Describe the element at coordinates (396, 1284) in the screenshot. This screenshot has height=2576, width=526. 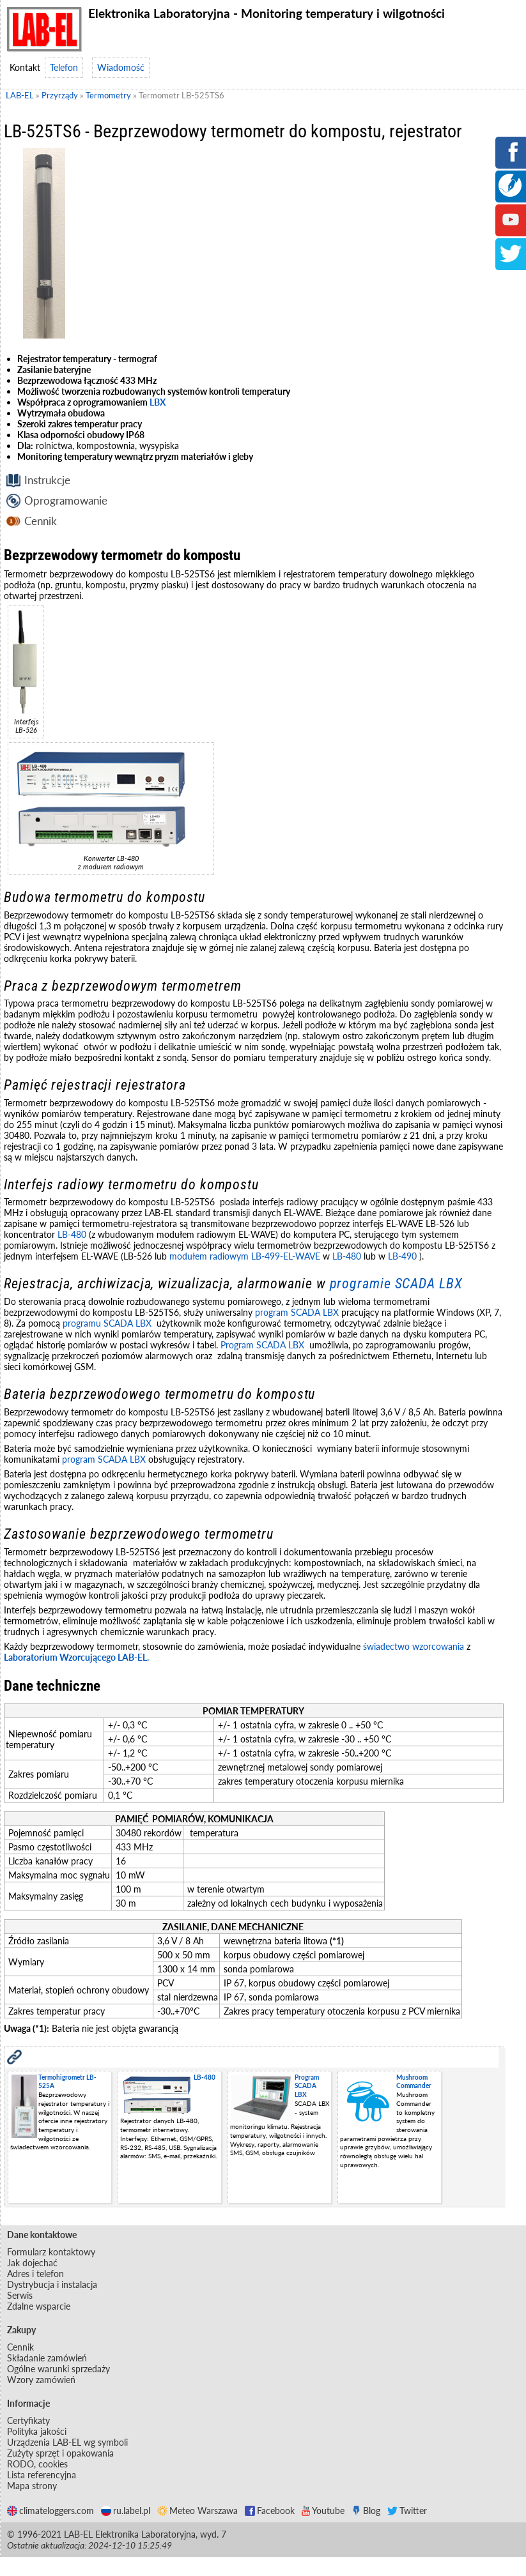
I see `programie SCADA LBX` at that location.